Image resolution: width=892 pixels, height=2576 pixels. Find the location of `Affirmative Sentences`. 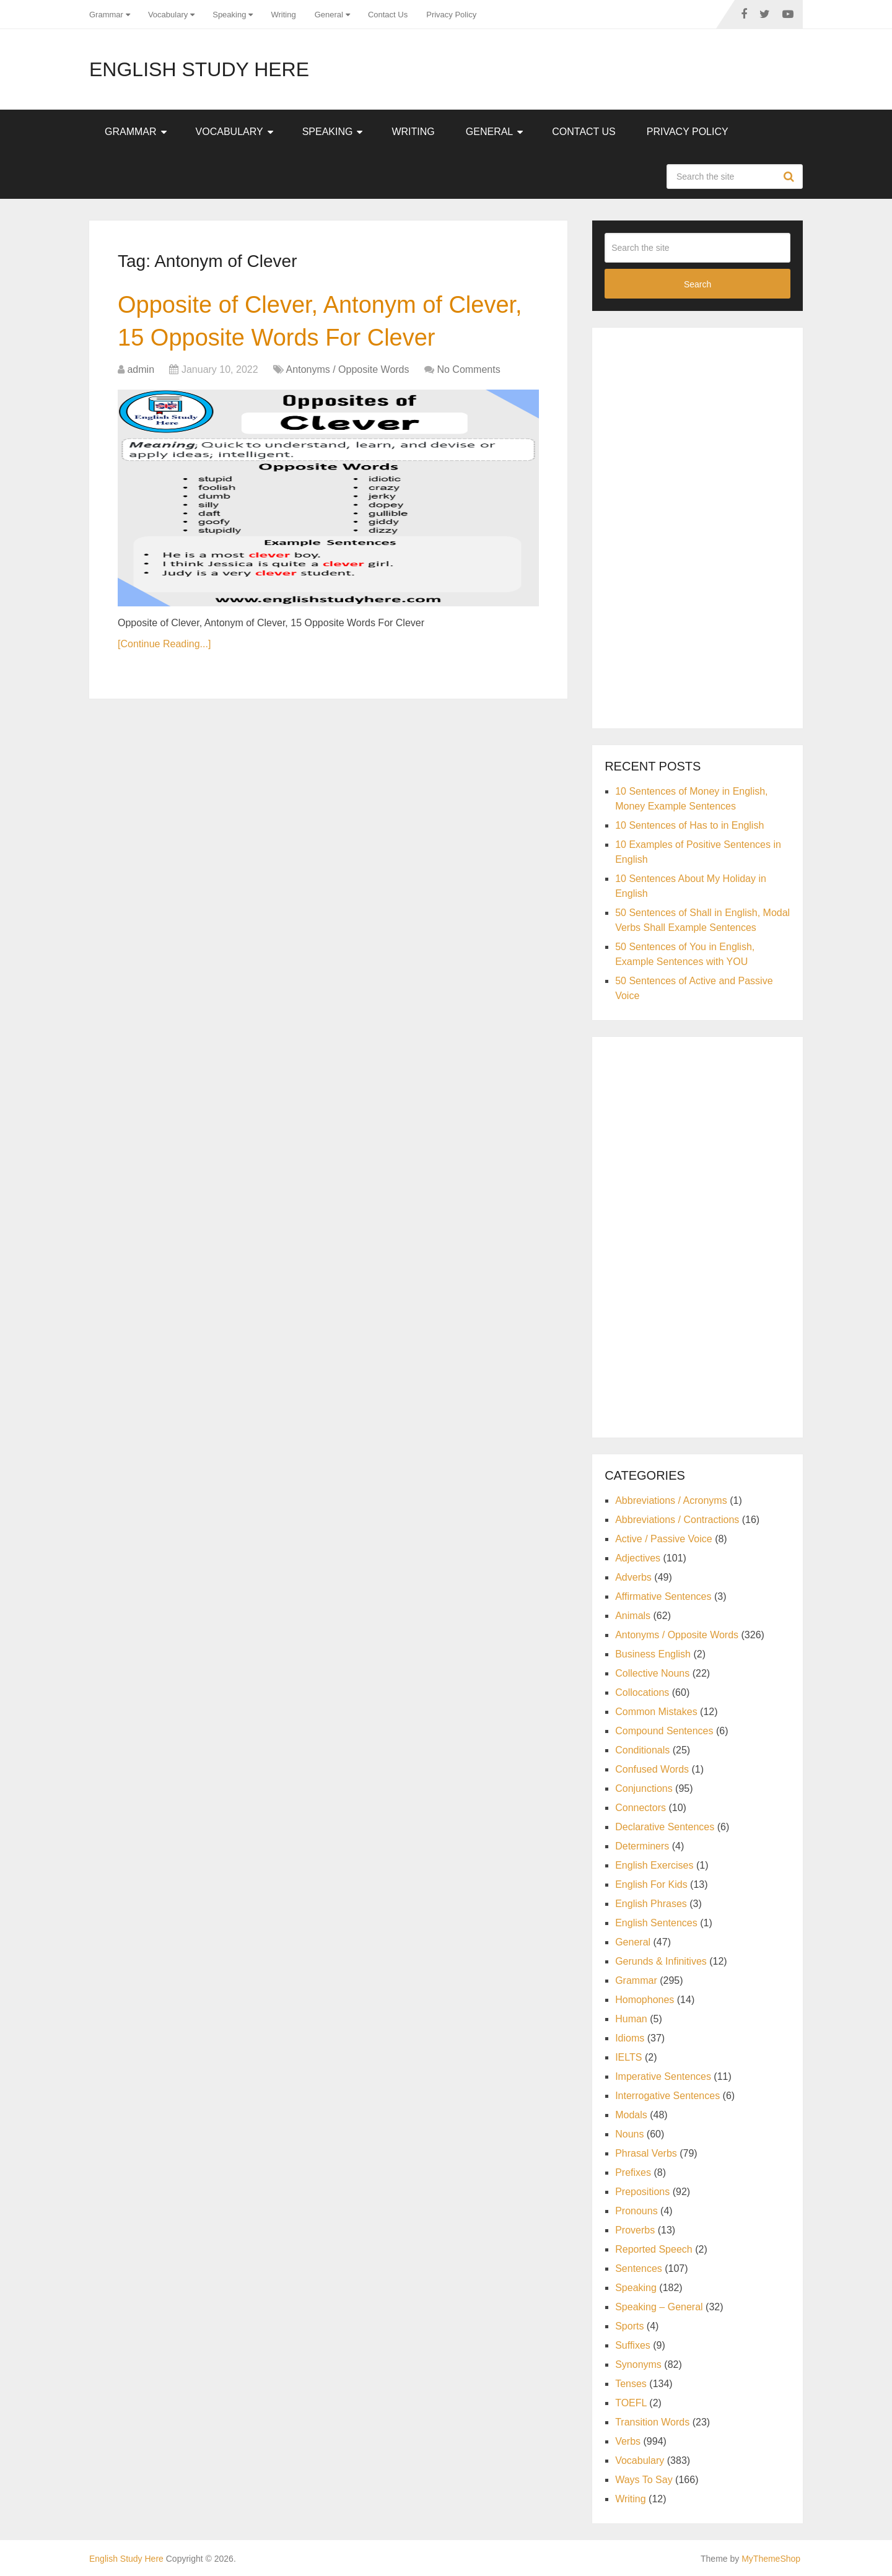

Affirmative Sentences is located at coordinates (663, 1596).